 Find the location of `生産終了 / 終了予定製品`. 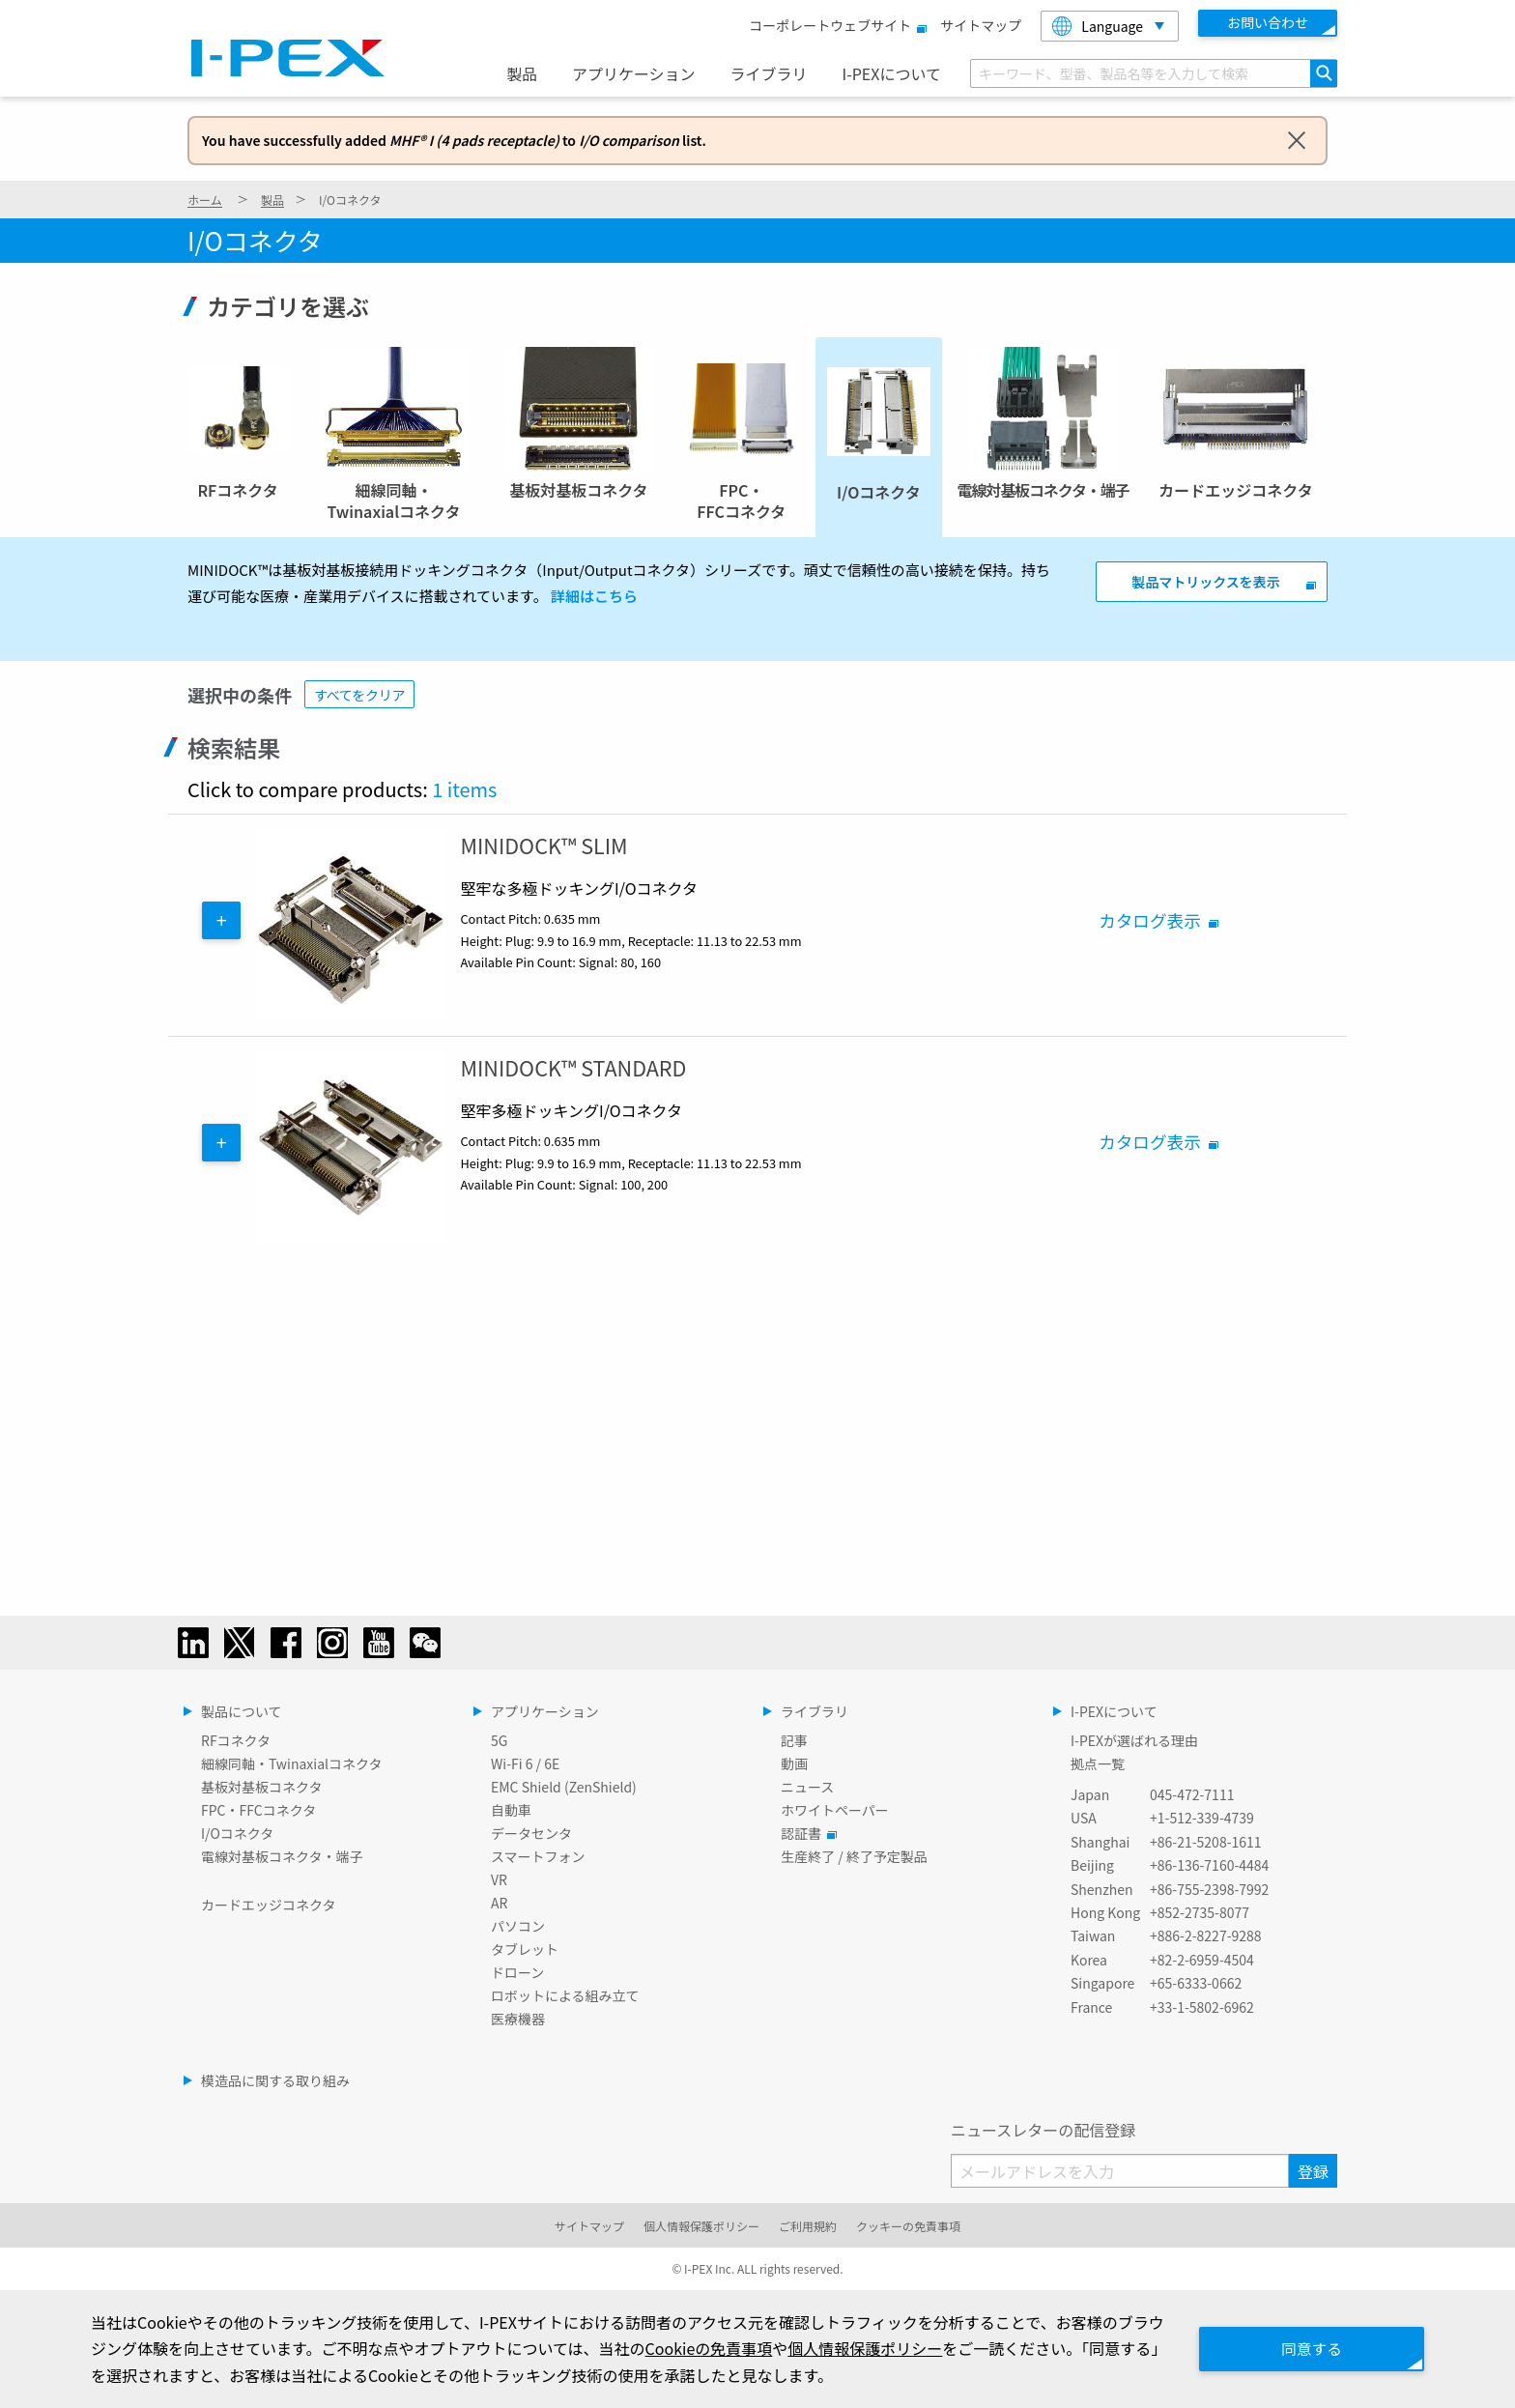

生産終了 / 終了予定製品 is located at coordinates (854, 1856).